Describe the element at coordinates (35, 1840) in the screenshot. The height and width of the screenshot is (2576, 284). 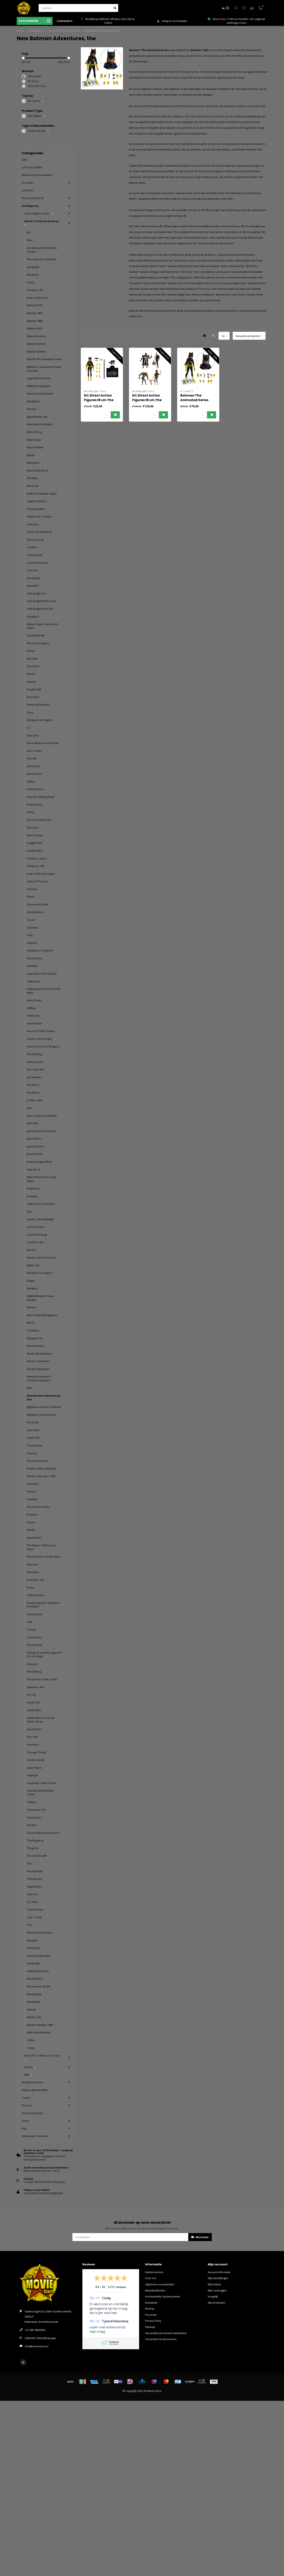
I see `Thanksgiving` at that location.